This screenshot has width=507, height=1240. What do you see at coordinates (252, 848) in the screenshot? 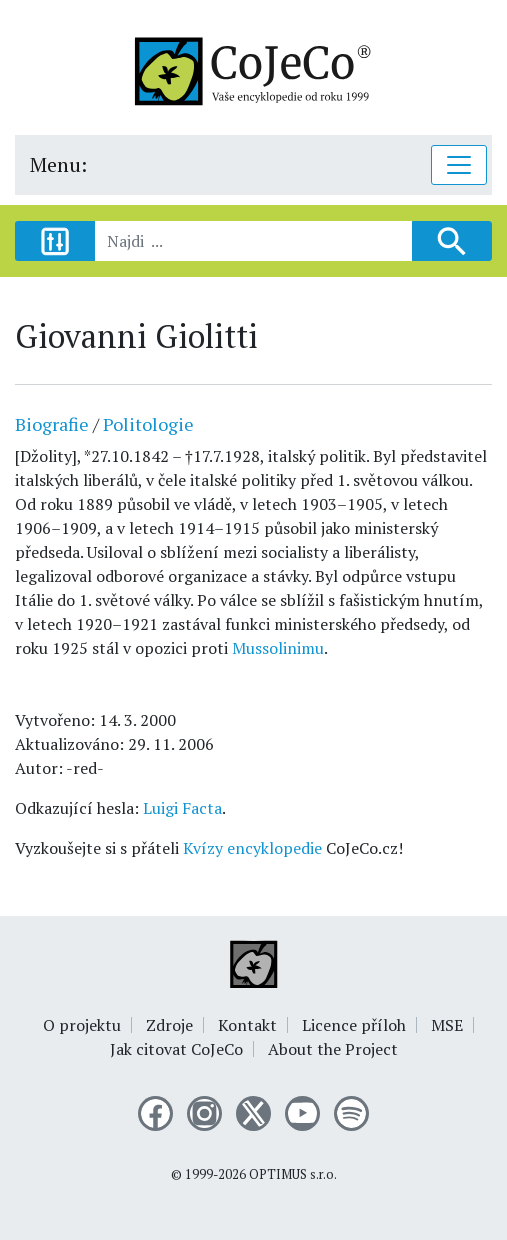
I see `Kvízy encyklopedie` at bounding box center [252, 848].